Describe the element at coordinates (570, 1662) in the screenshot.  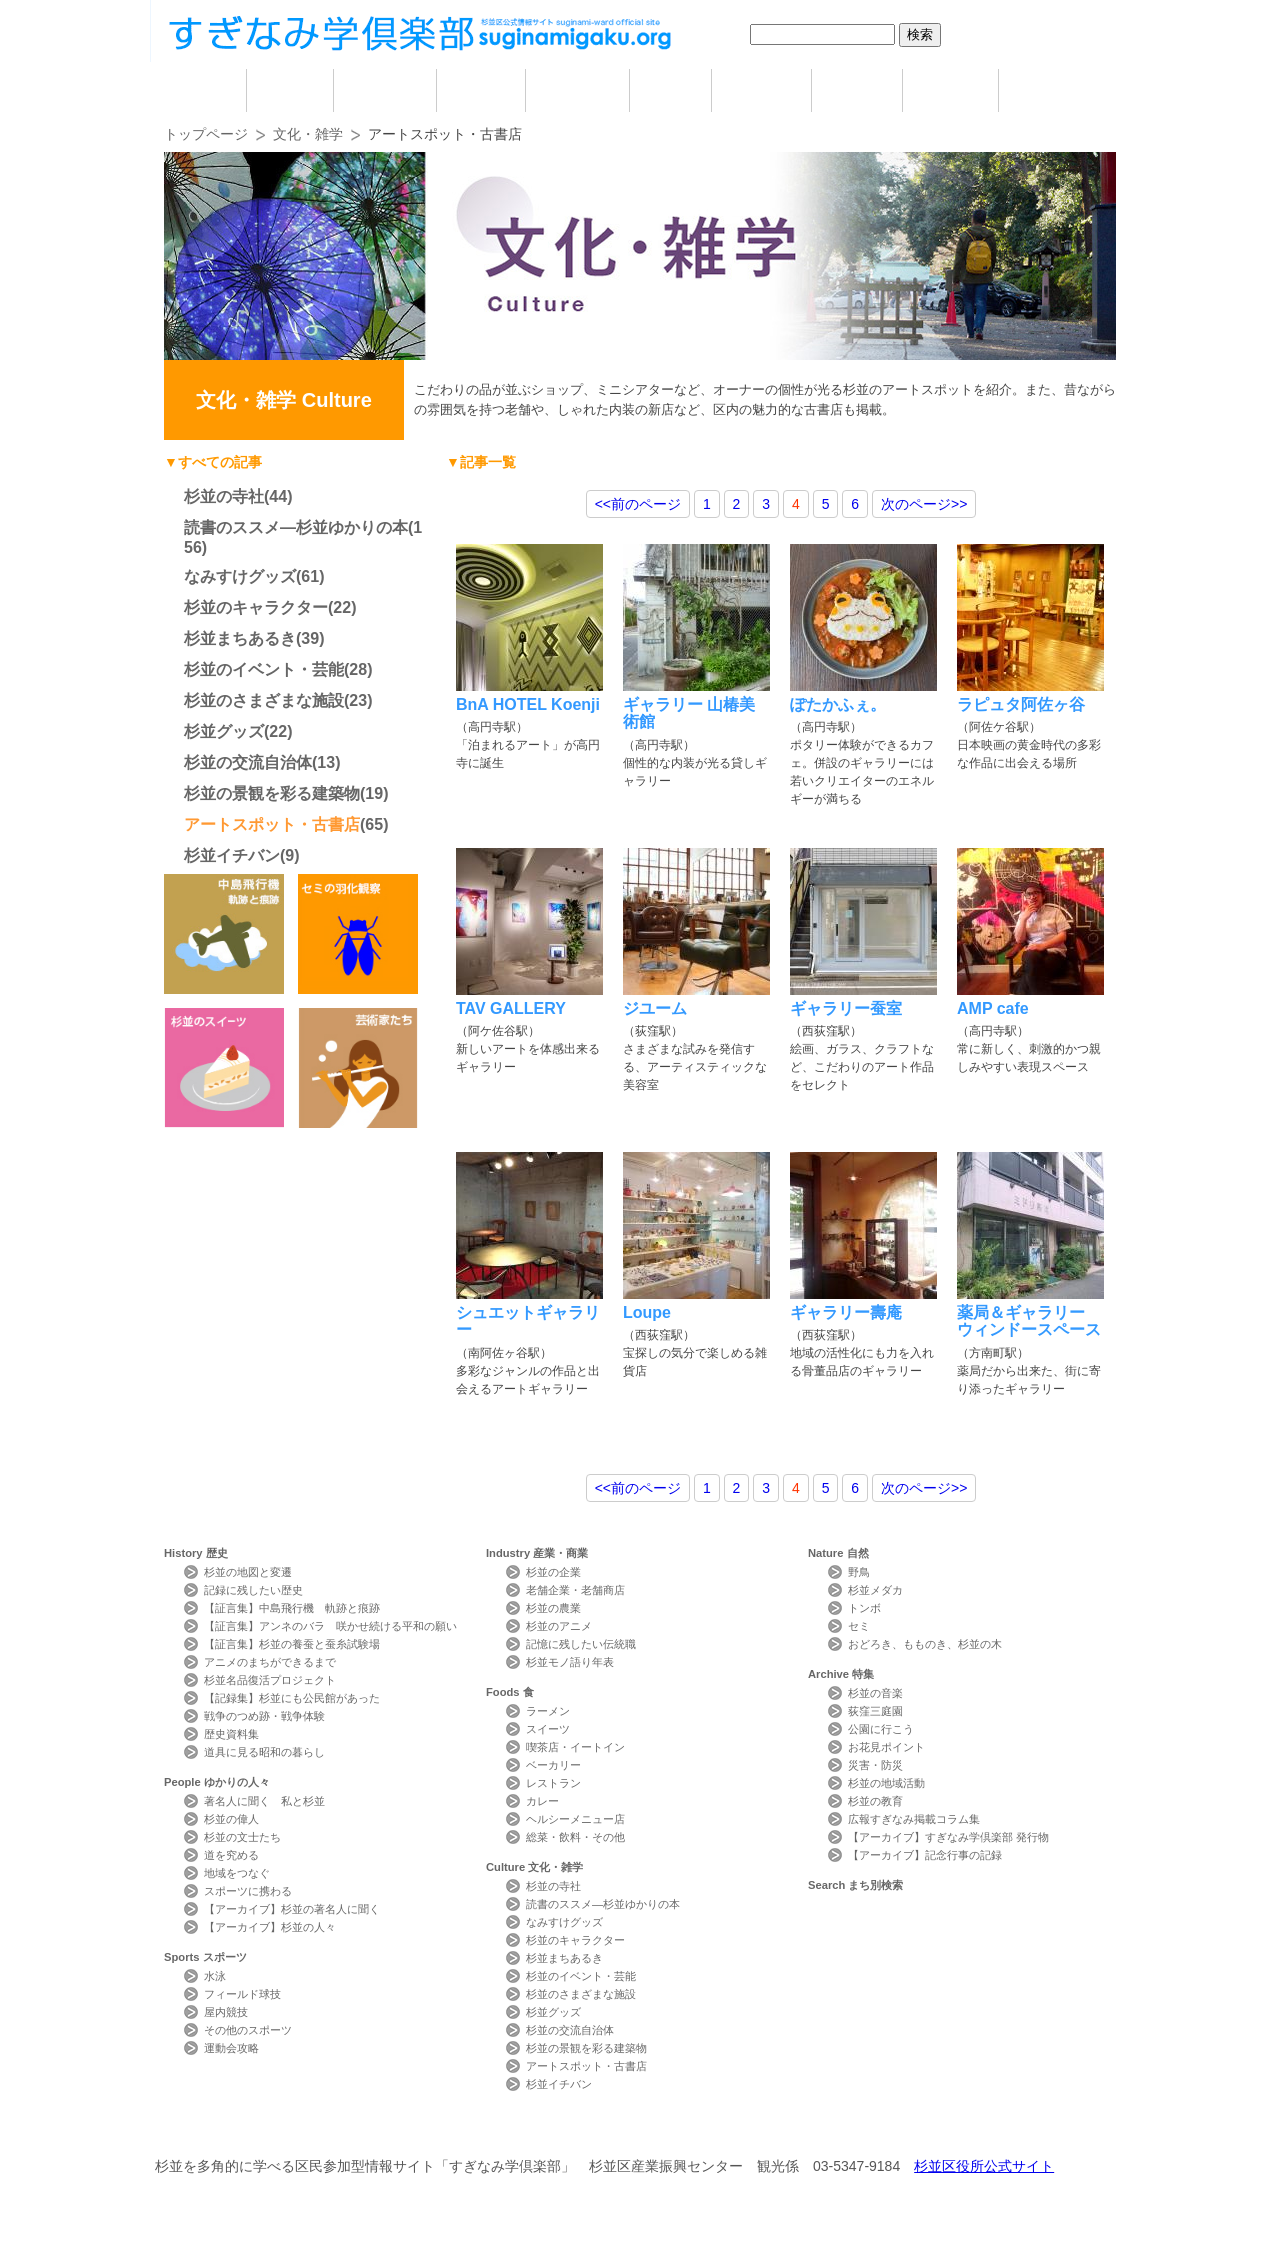
I see `杉並モノ語り年表` at that location.